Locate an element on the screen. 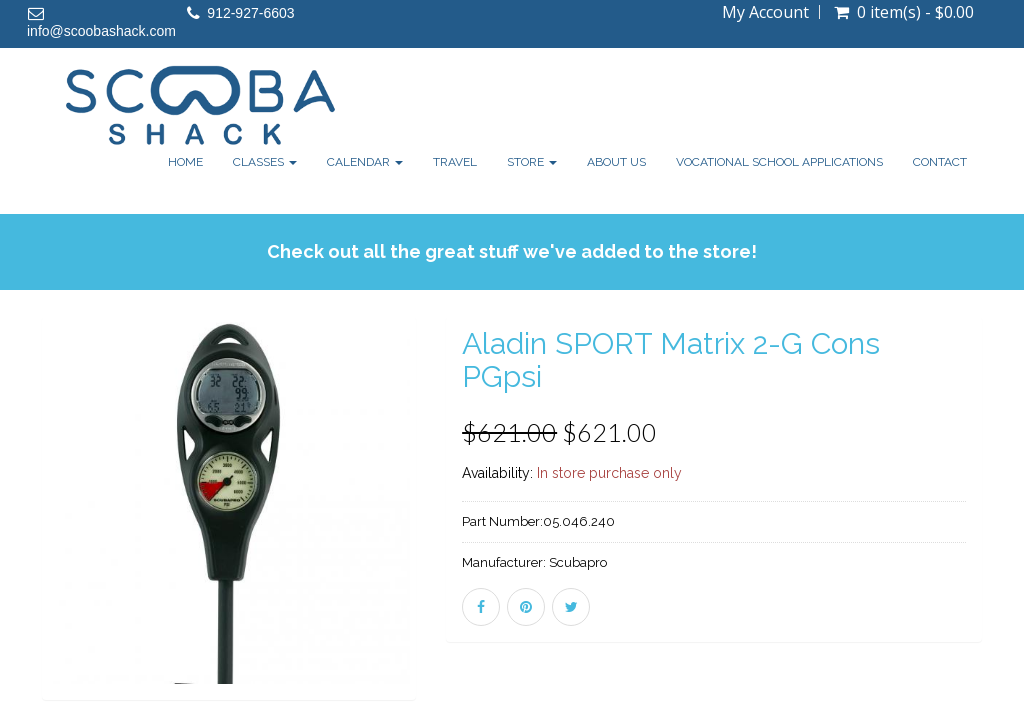 This screenshot has width=1024, height=720. Contact is located at coordinates (940, 162).